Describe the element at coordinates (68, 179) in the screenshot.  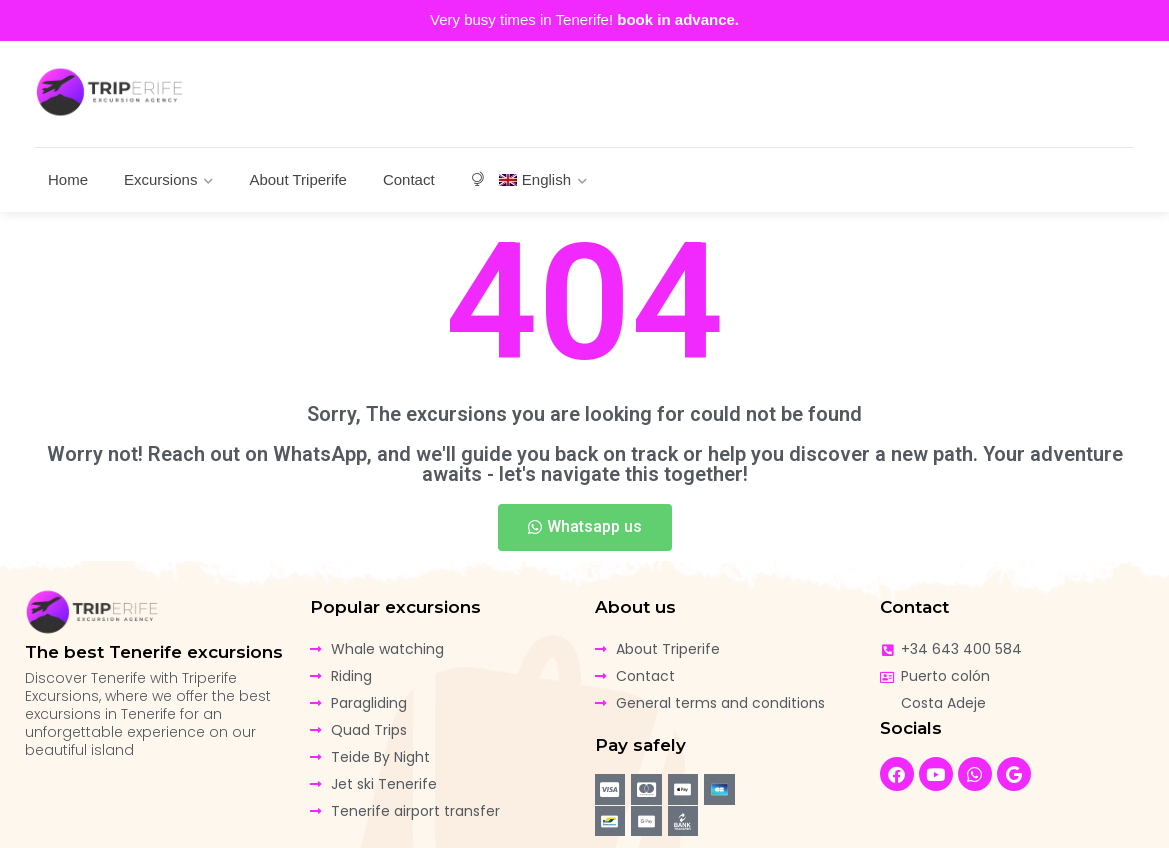
I see `Home` at that location.